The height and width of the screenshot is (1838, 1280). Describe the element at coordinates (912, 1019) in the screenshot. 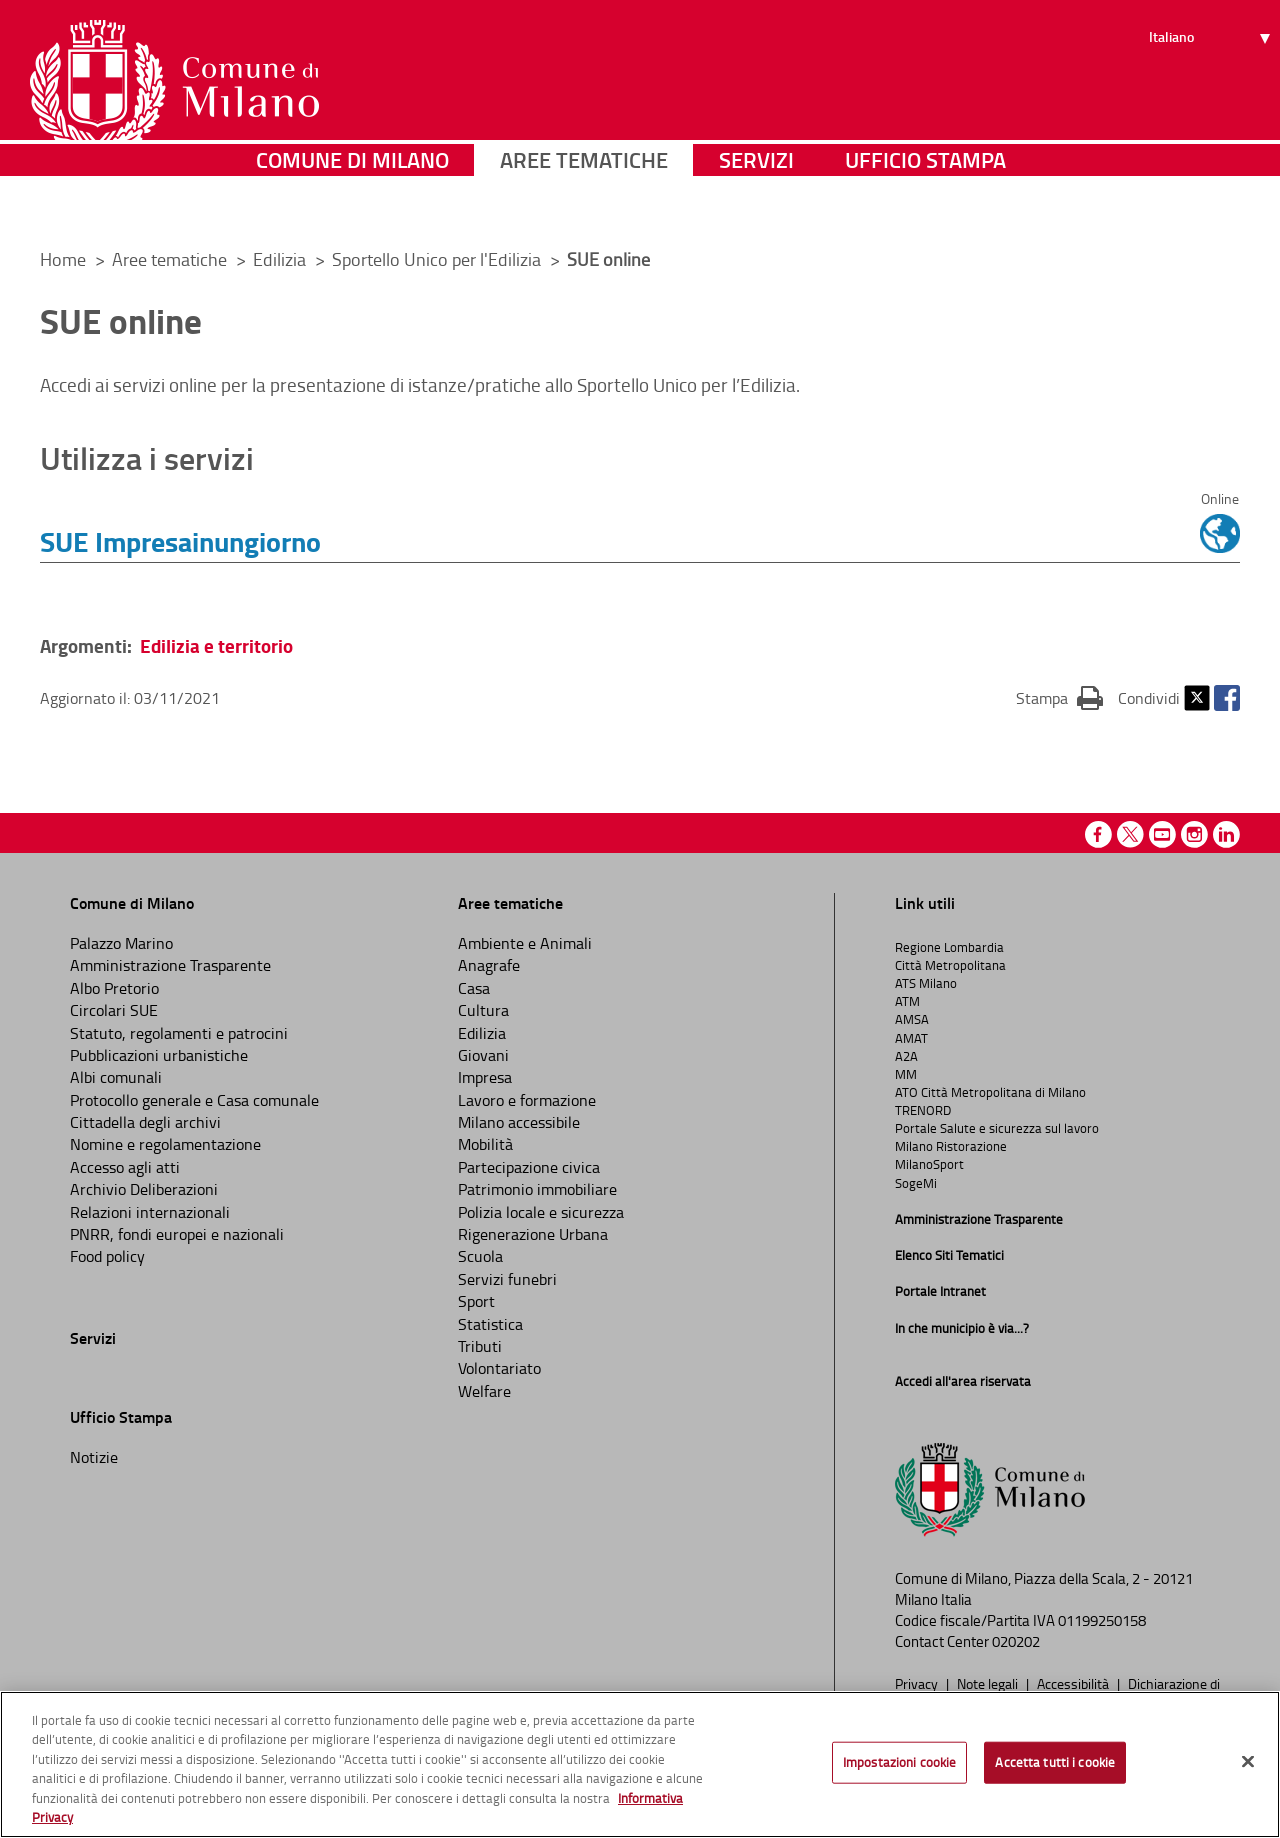

I see `AMSA` at that location.